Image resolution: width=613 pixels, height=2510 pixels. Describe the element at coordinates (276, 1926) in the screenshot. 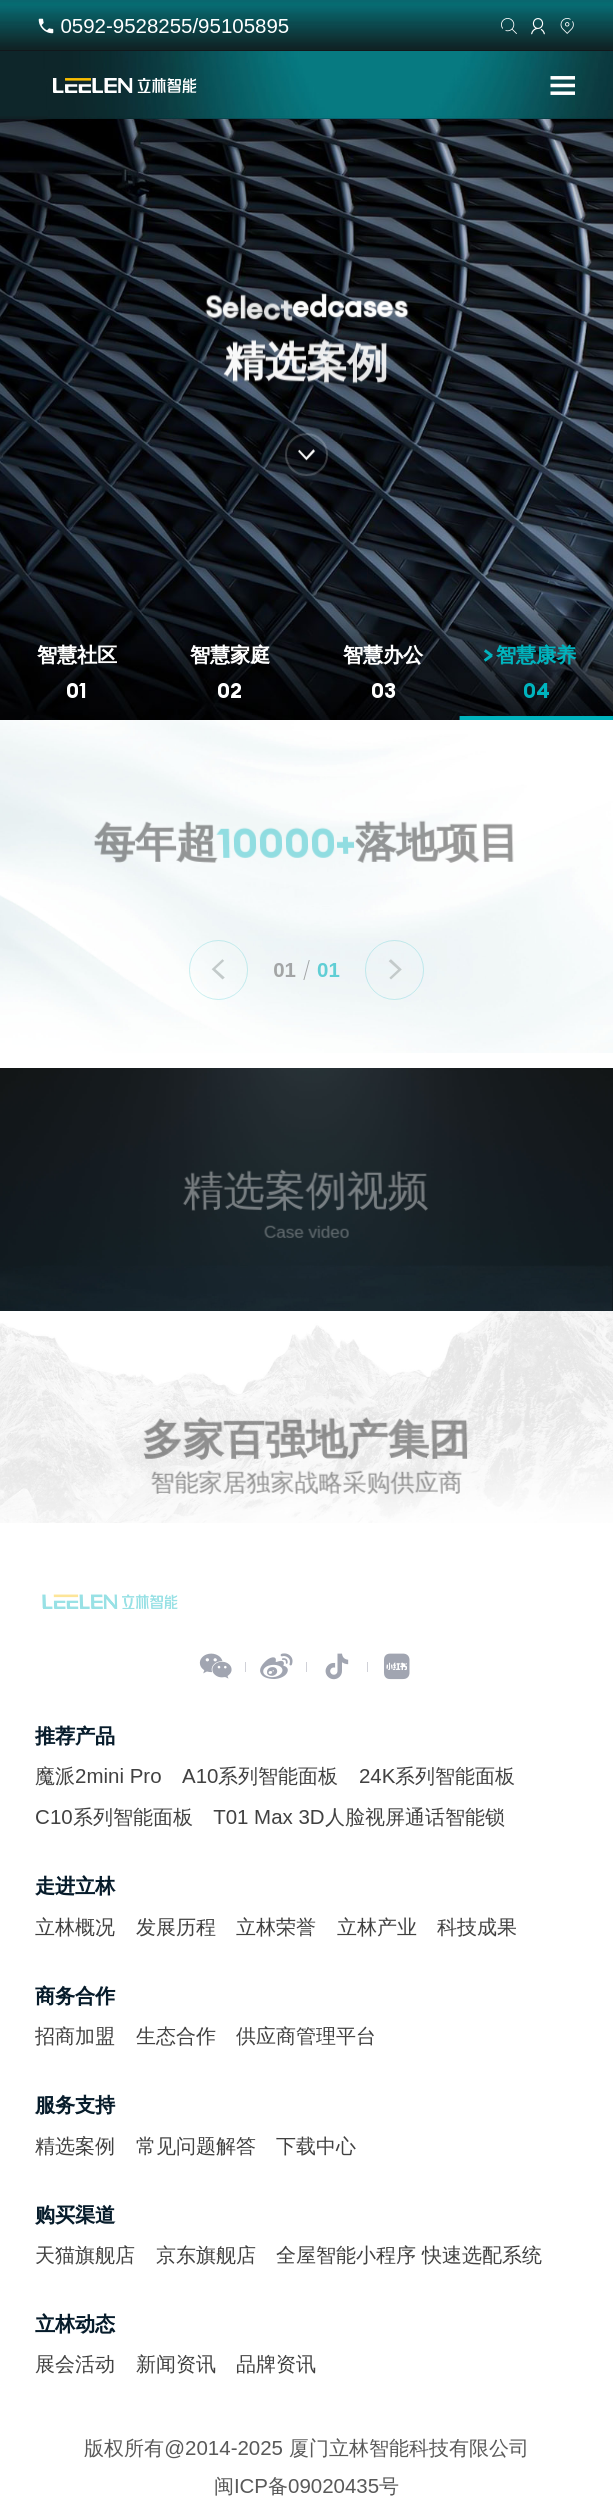

I see `立林荣誉` at that location.